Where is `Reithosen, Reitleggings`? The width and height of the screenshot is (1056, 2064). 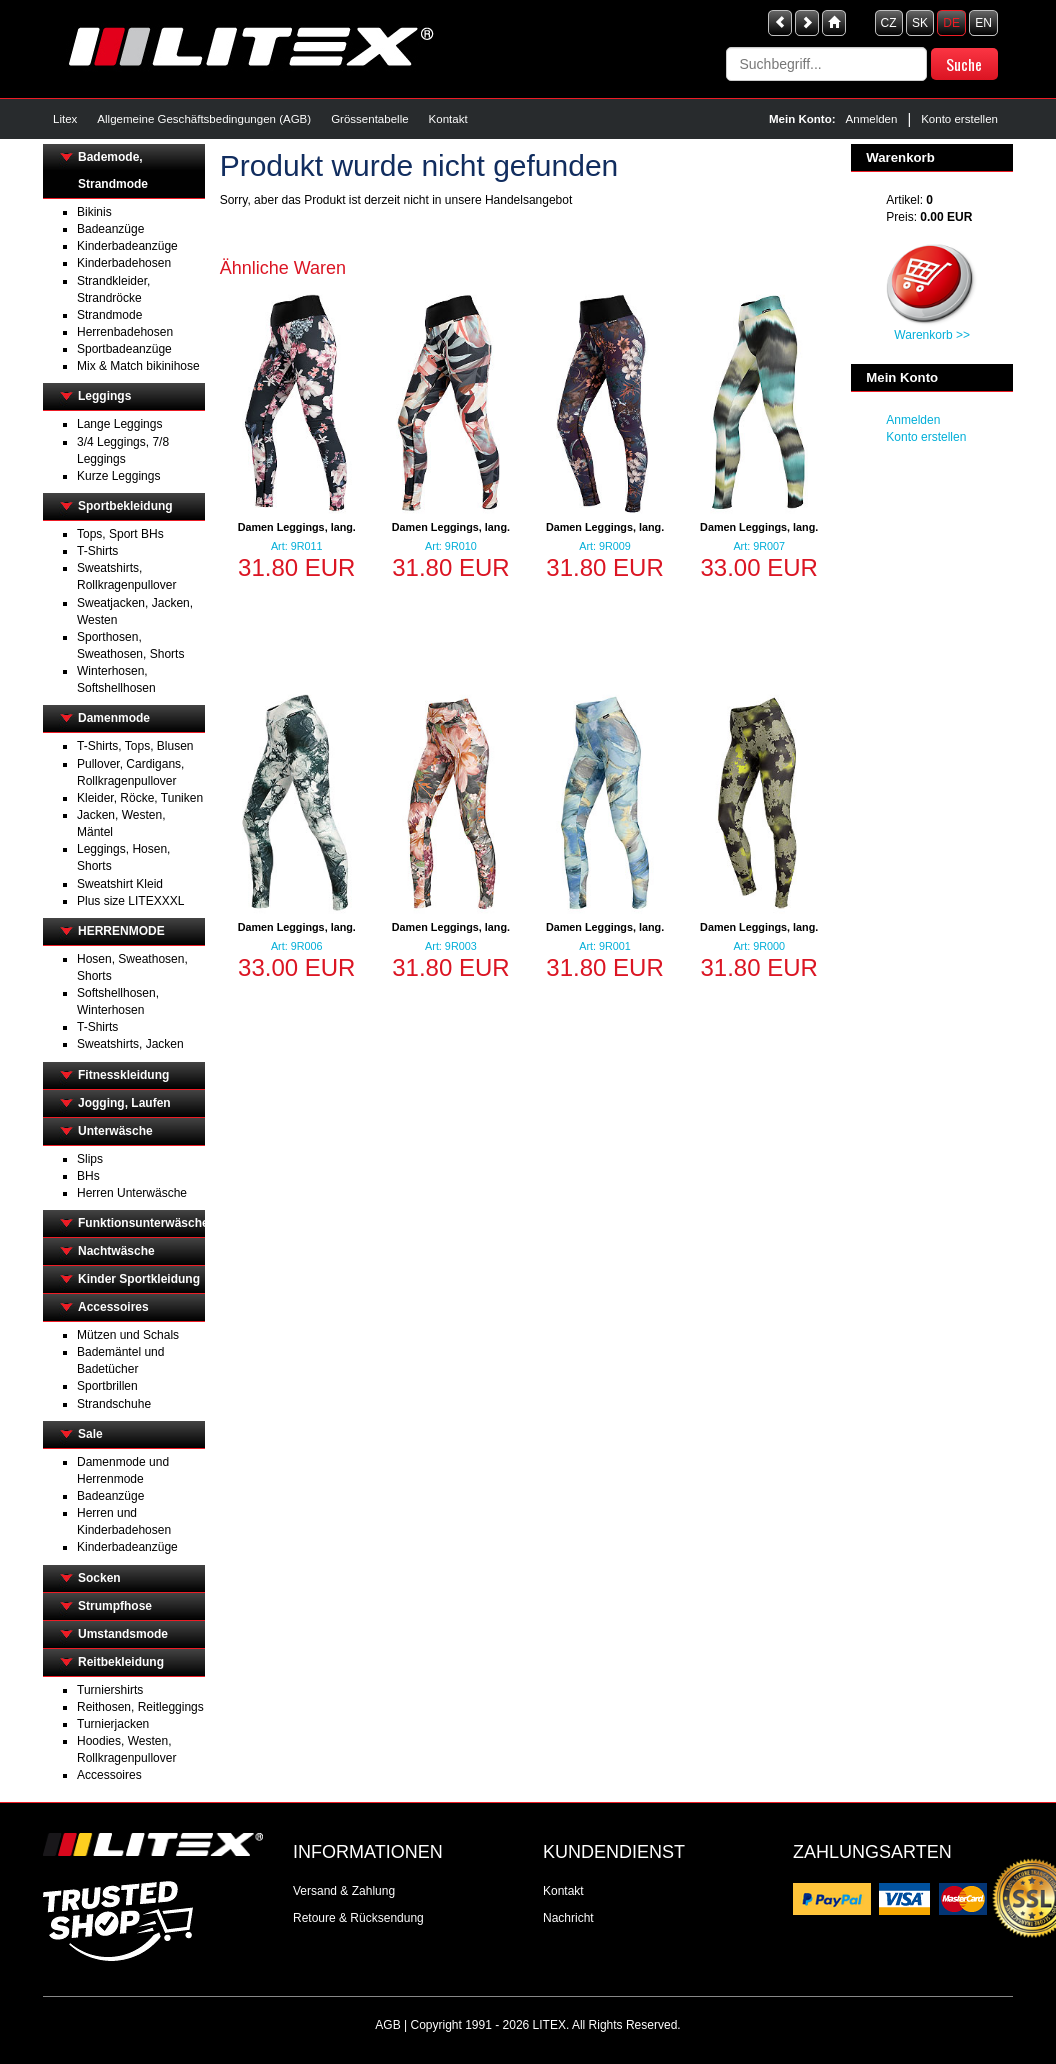
Reithosen, Reitleggings is located at coordinates (140, 1707).